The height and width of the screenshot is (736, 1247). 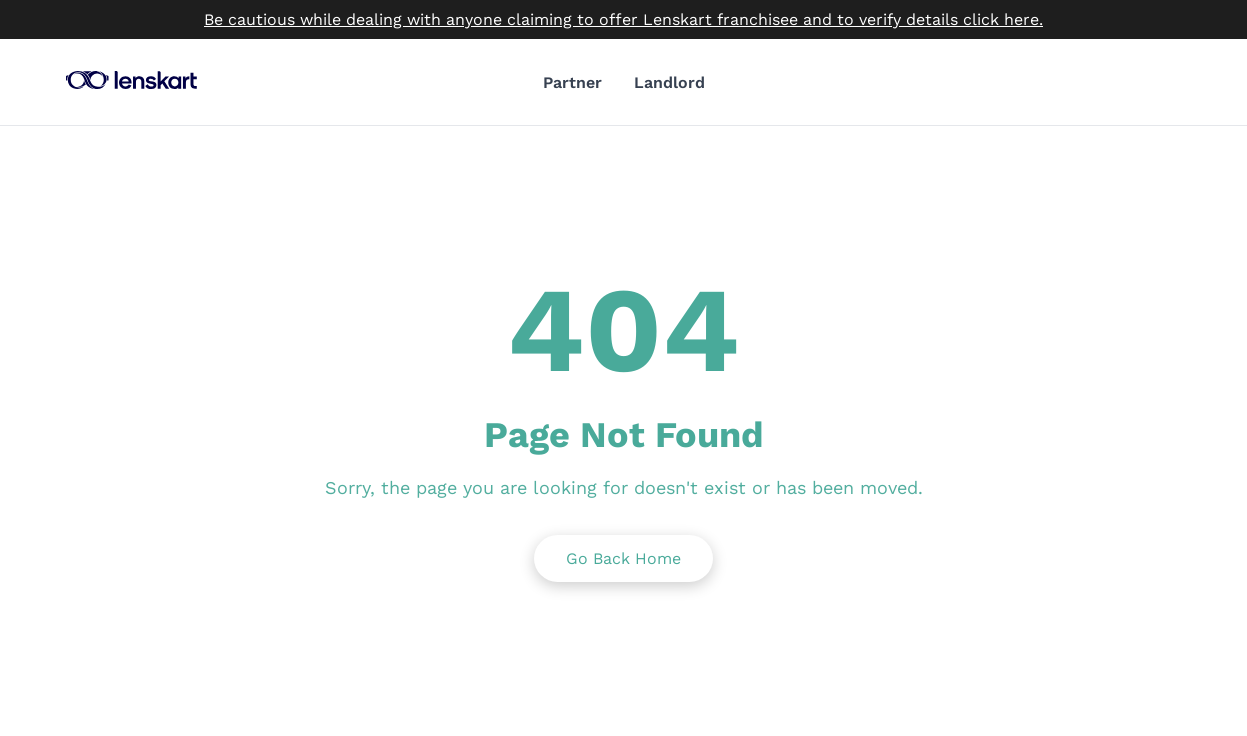 What do you see at coordinates (623, 19) in the screenshot?
I see `Be cautious while dealing with anyone claiming to offer Lenskart franchisee and to verify details click here.` at bounding box center [623, 19].